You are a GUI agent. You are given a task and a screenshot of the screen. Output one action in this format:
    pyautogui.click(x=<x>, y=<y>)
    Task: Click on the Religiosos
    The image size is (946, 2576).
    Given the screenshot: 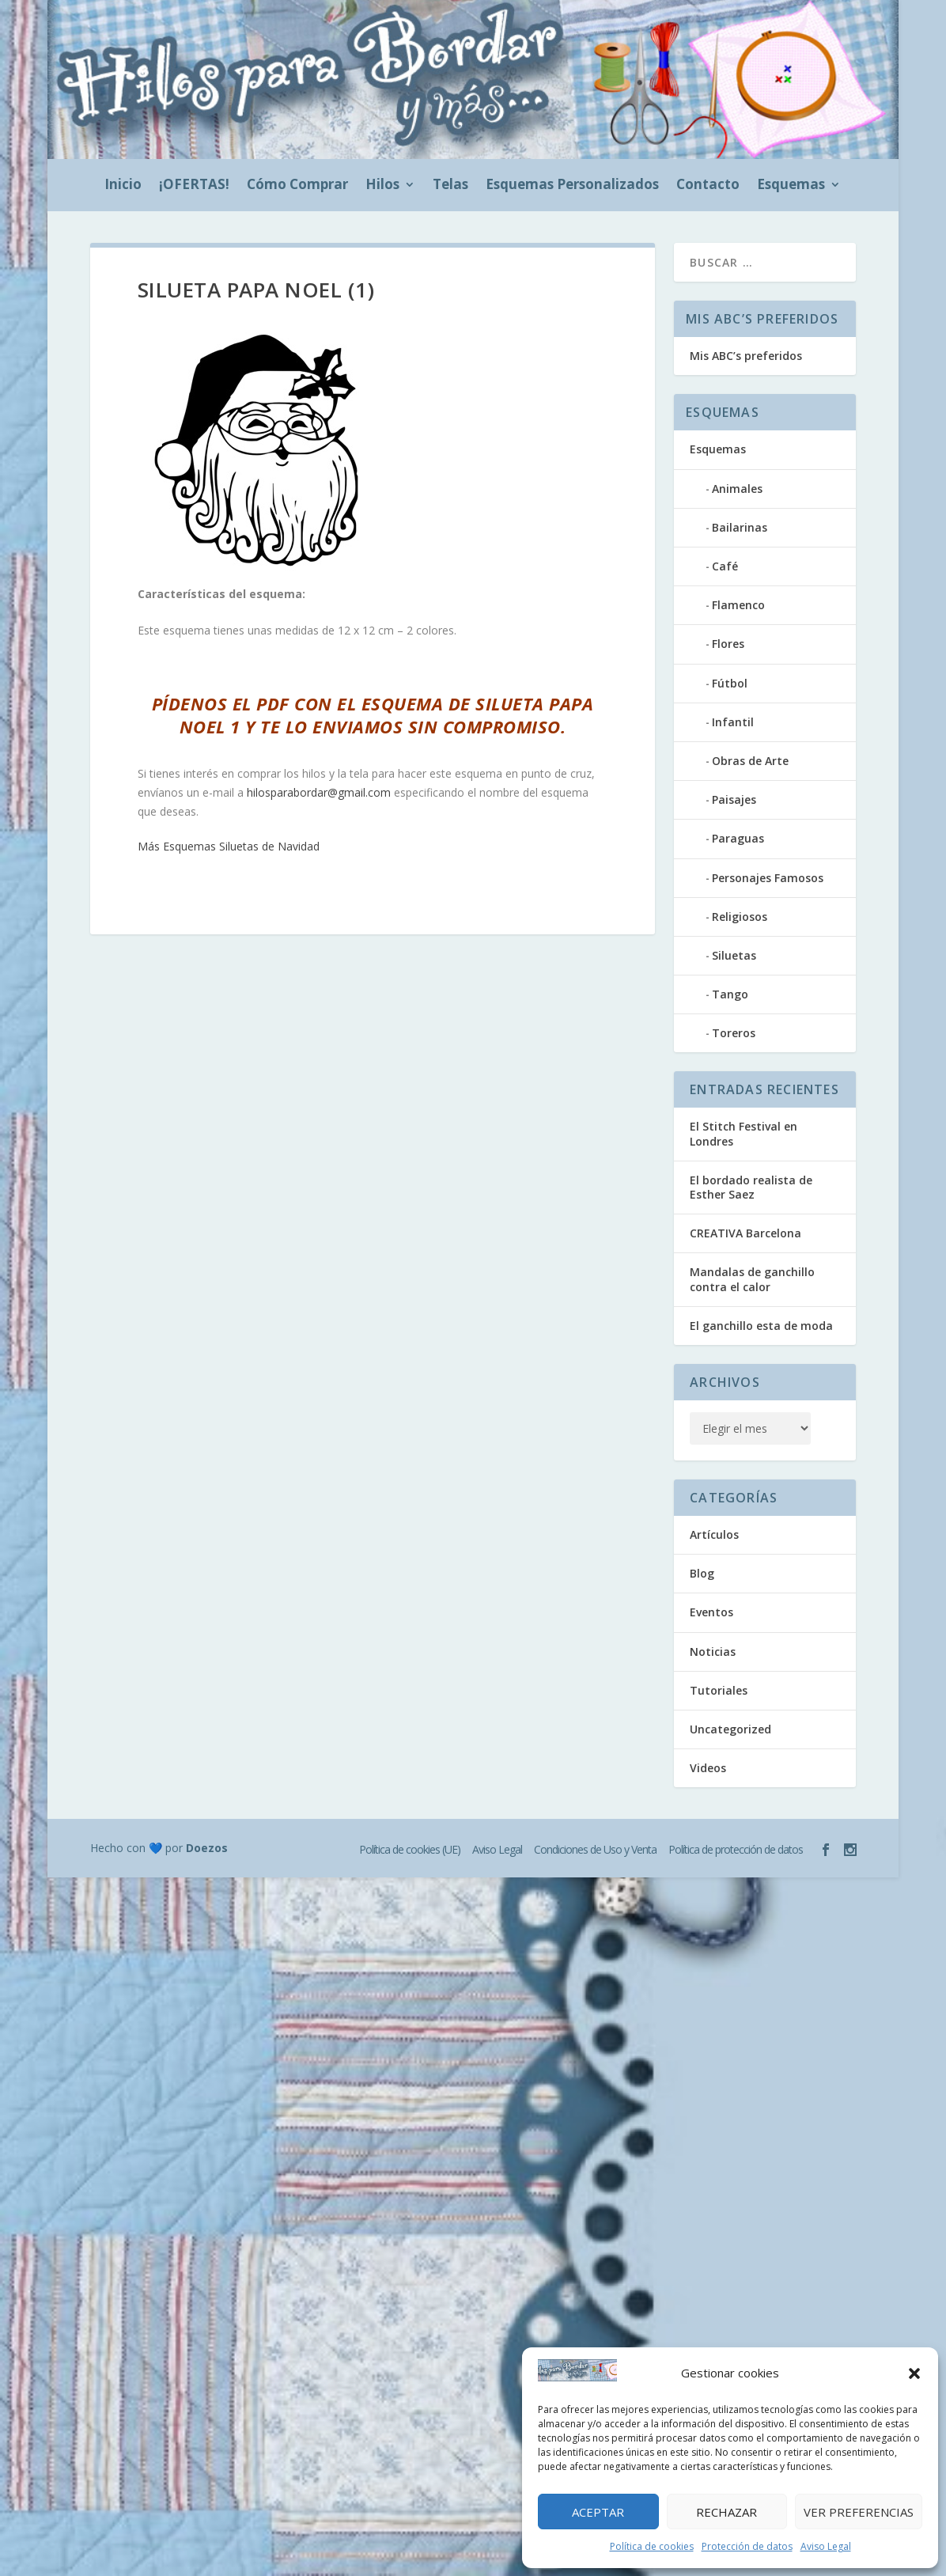 What is the action you would take?
    pyautogui.click(x=739, y=916)
    